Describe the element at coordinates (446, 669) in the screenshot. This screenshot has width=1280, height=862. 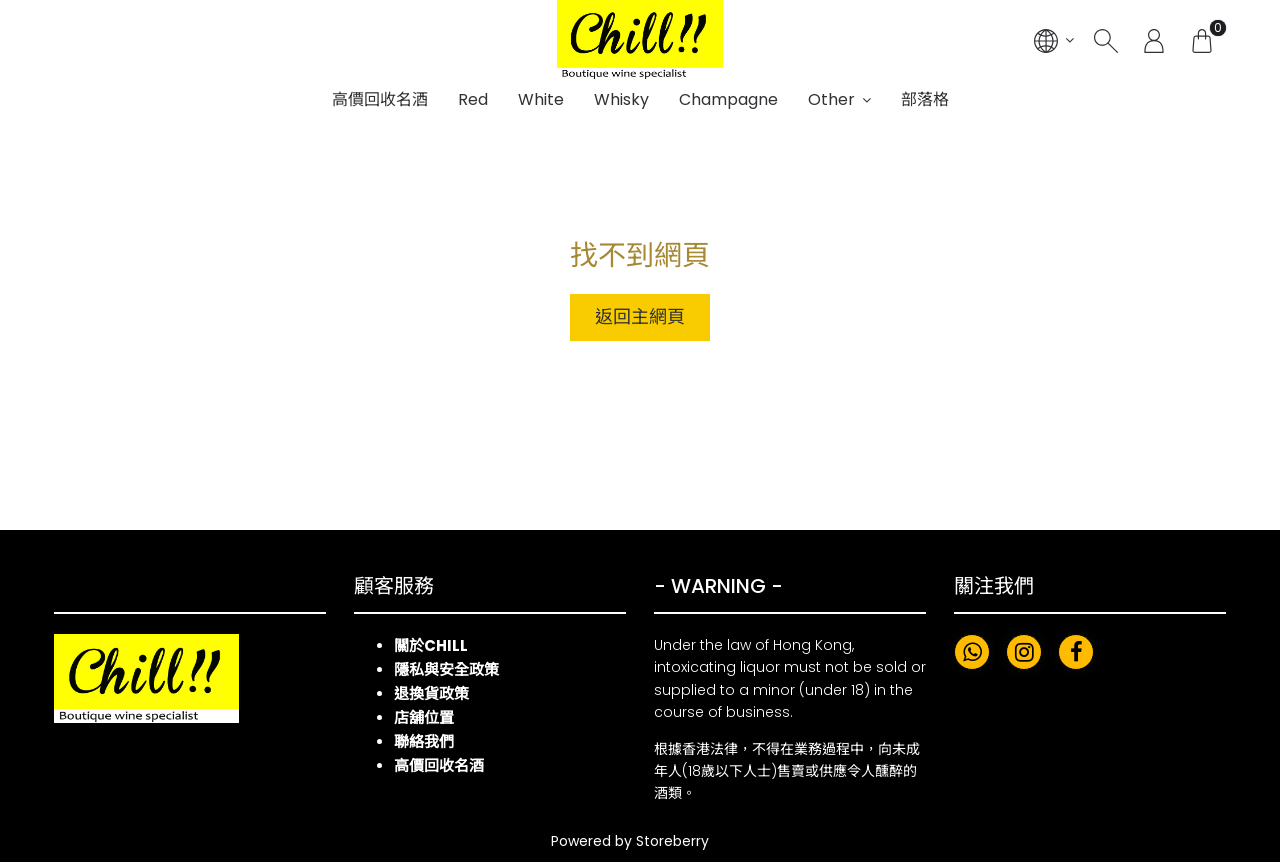
I see `隱私與安全政策` at that location.